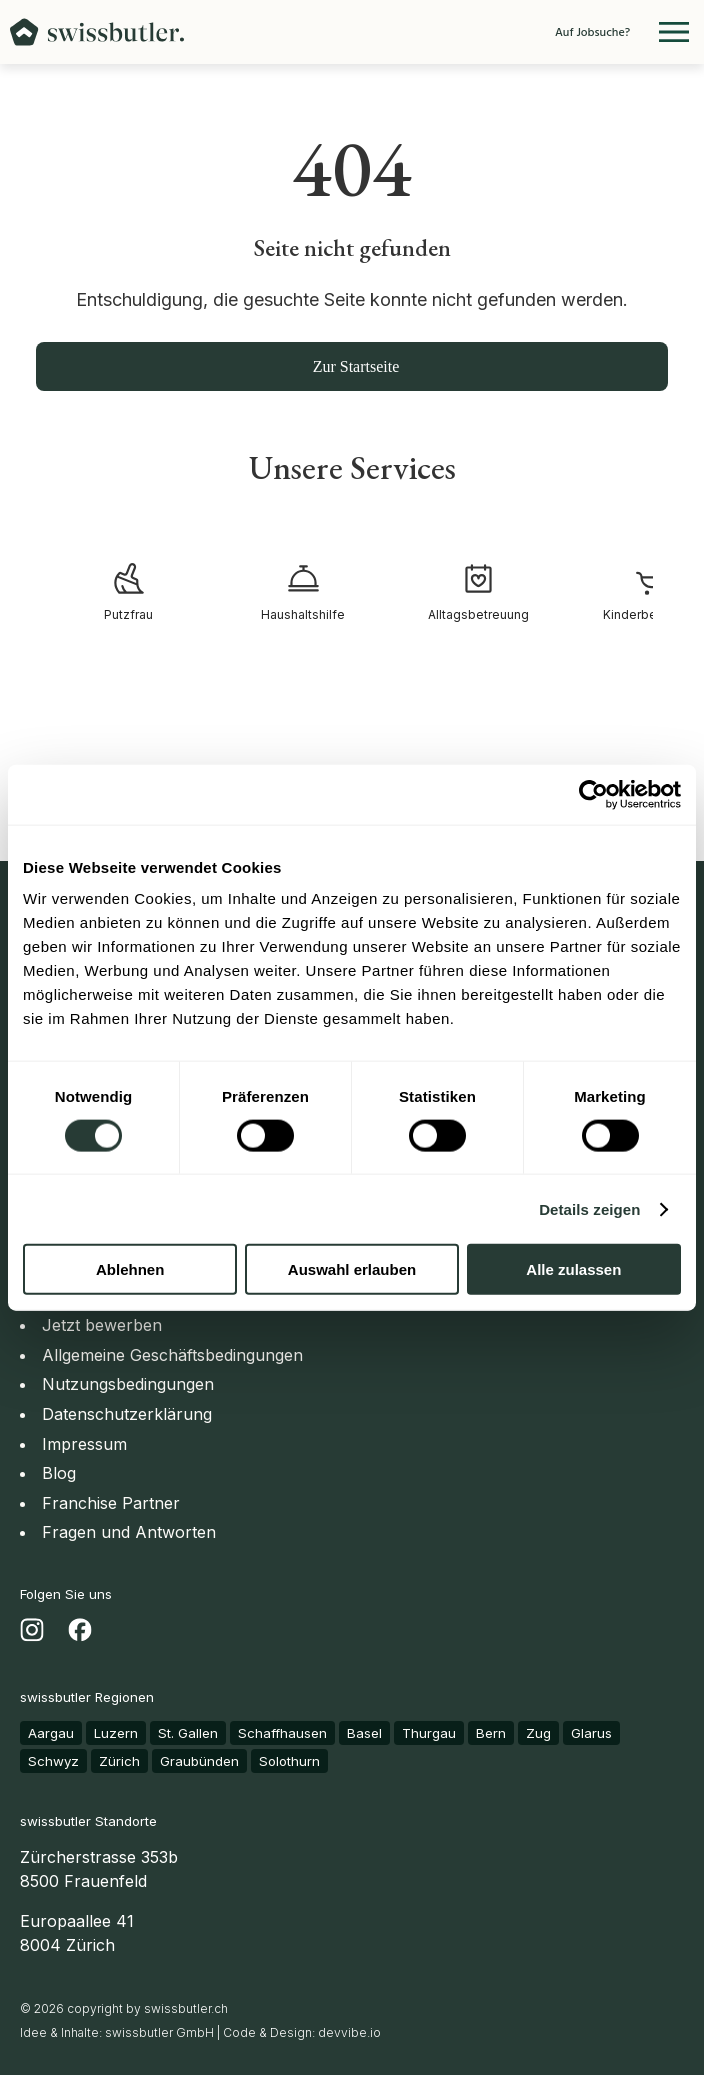 The height and width of the screenshot is (2075, 704). What do you see at coordinates (186, 2008) in the screenshot?
I see `swissbutler.ch` at bounding box center [186, 2008].